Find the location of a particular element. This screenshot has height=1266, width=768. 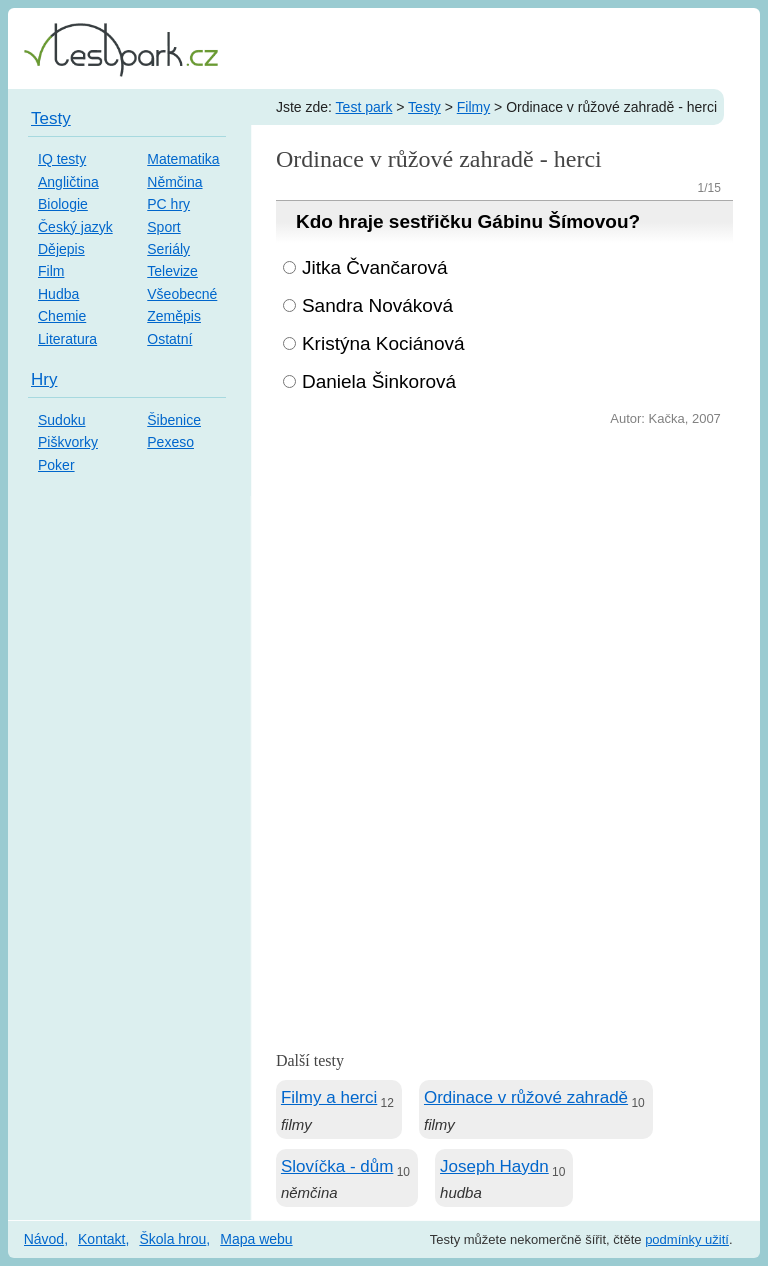

Mapa webu is located at coordinates (256, 1239).